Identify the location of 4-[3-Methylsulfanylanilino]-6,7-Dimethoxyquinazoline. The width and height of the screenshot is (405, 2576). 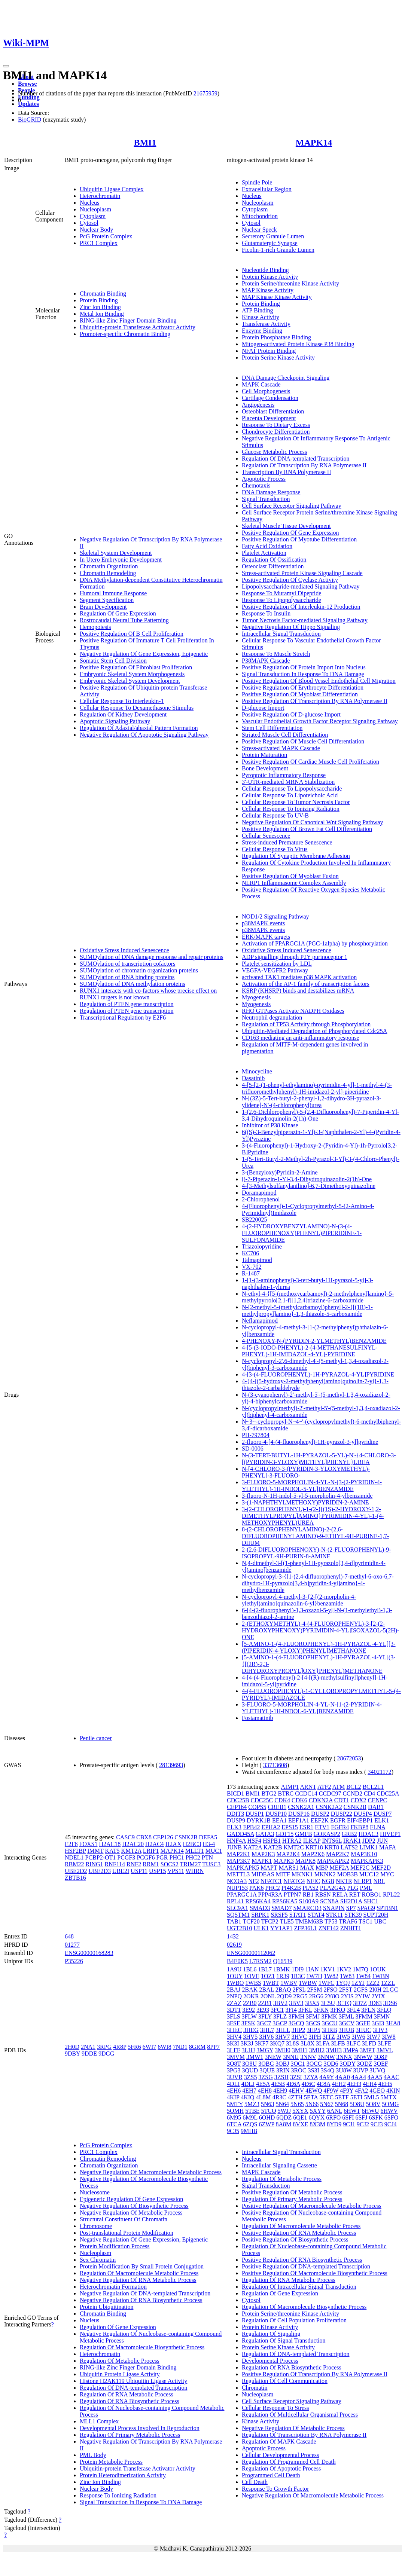
(308, 1186).